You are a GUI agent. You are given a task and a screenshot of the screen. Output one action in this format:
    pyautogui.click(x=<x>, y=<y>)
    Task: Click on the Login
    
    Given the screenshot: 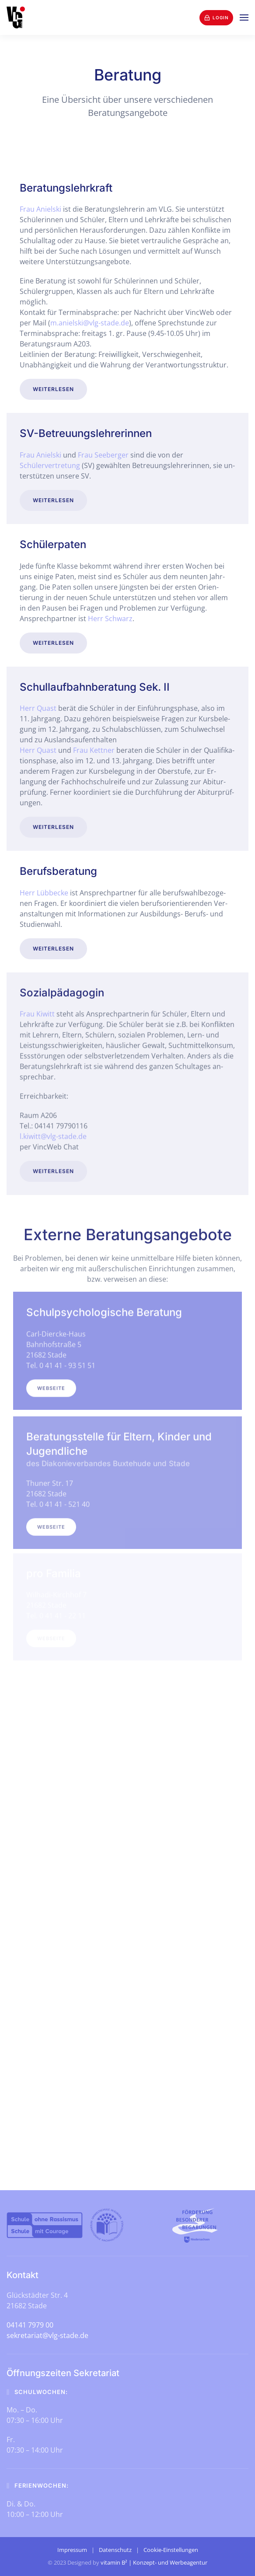 What is the action you would take?
    pyautogui.click(x=216, y=17)
    